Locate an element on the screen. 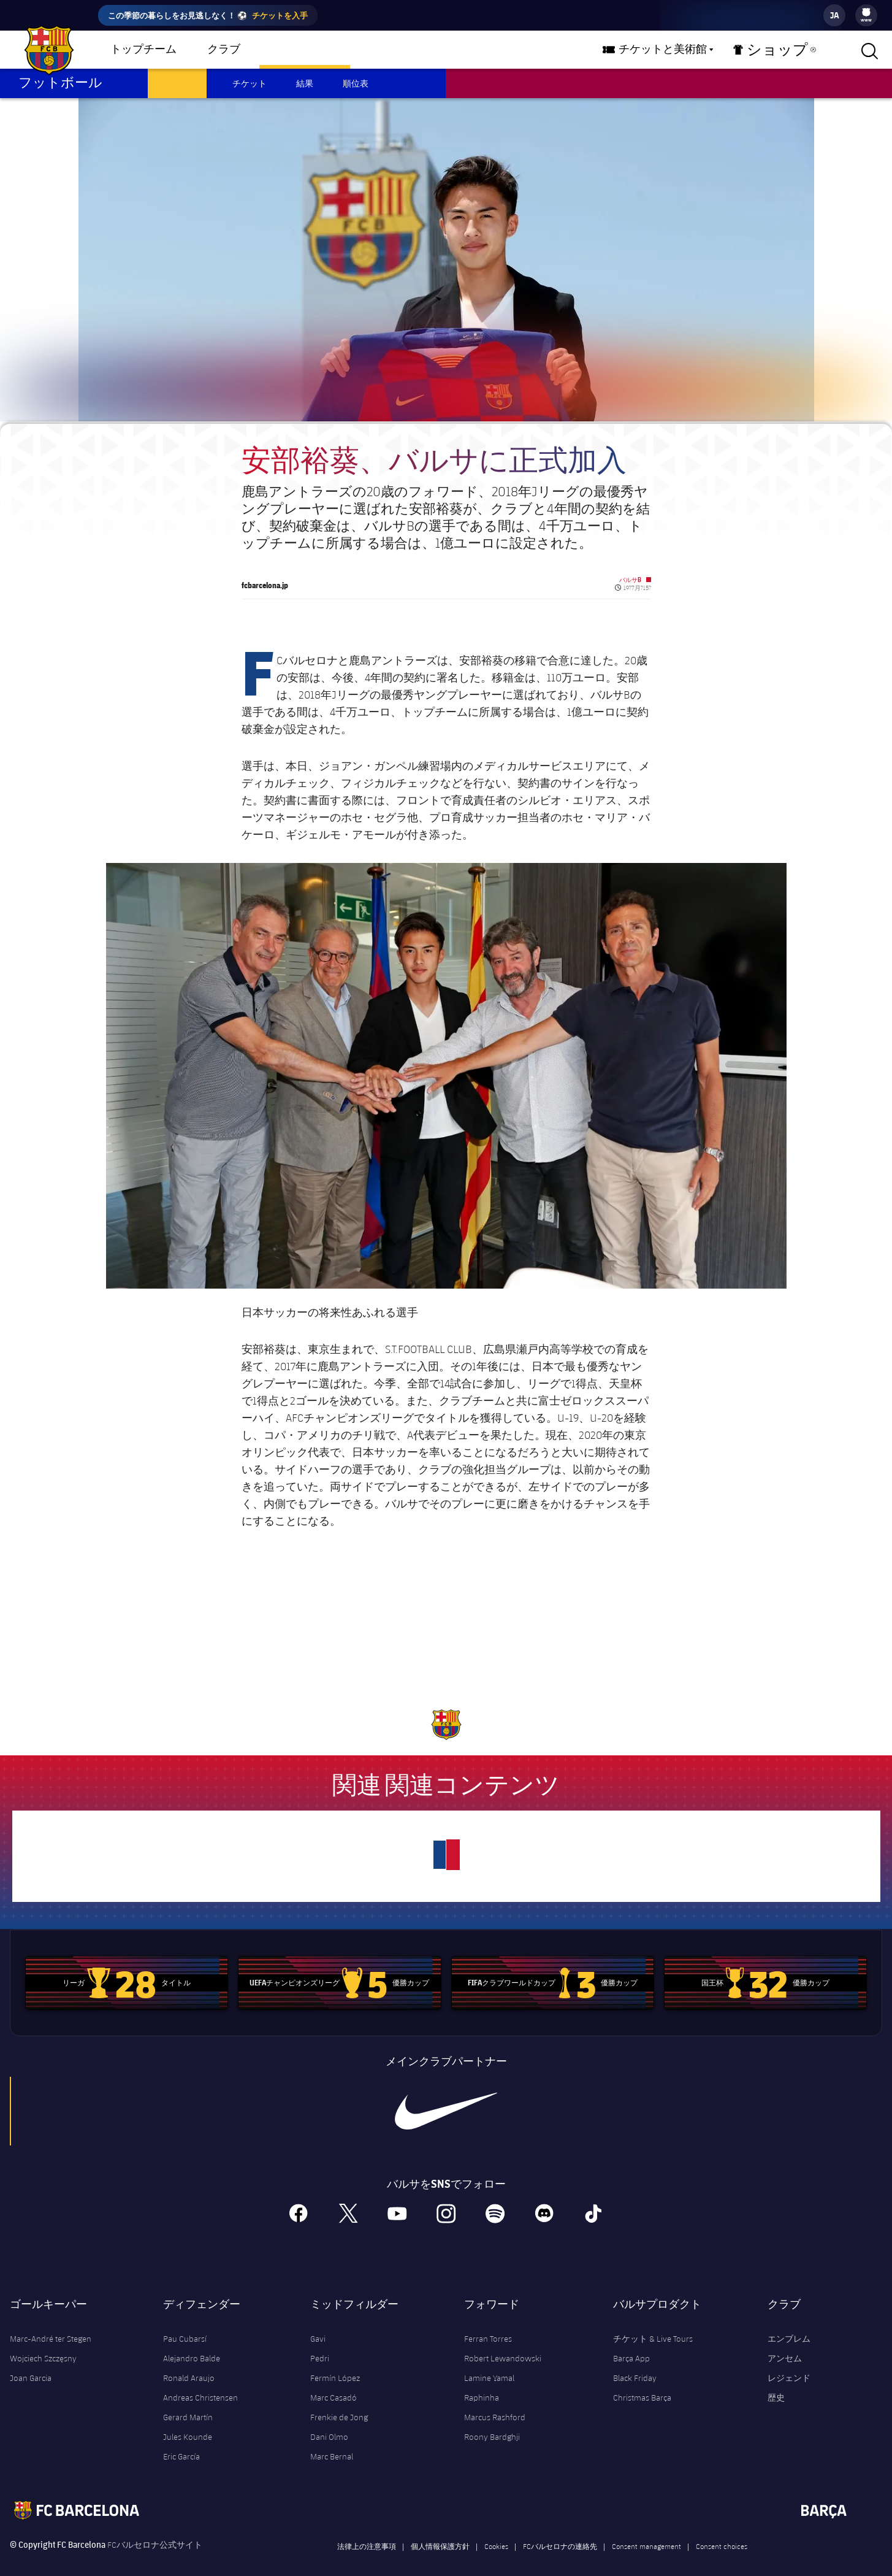  Lamine Yamal is located at coordinates (489, 2364).